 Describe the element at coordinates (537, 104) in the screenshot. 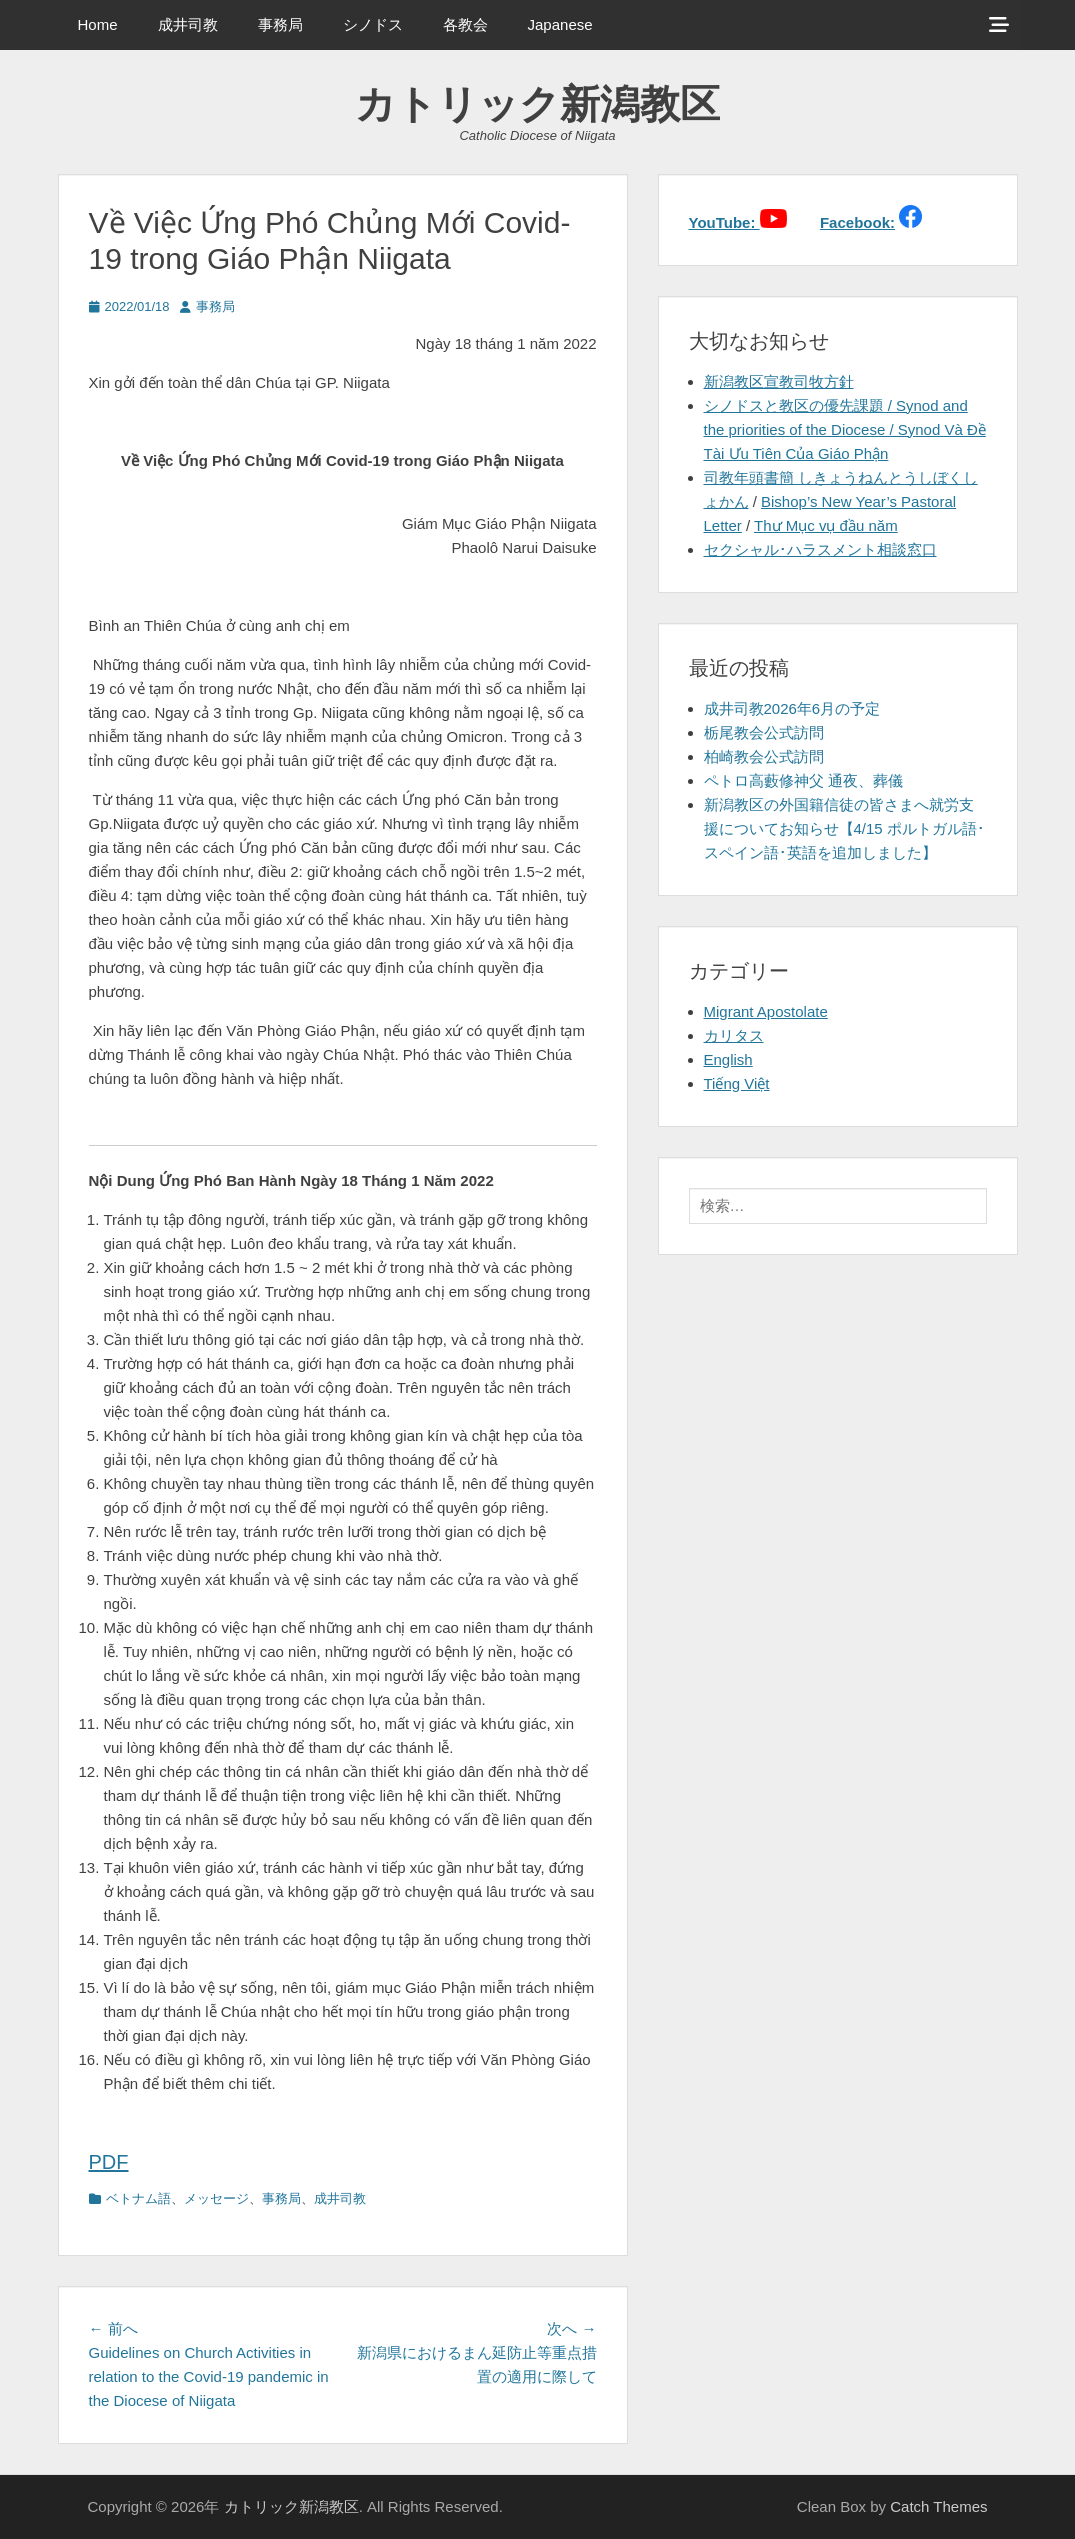

I see `カトリック新潟教区` at that location.